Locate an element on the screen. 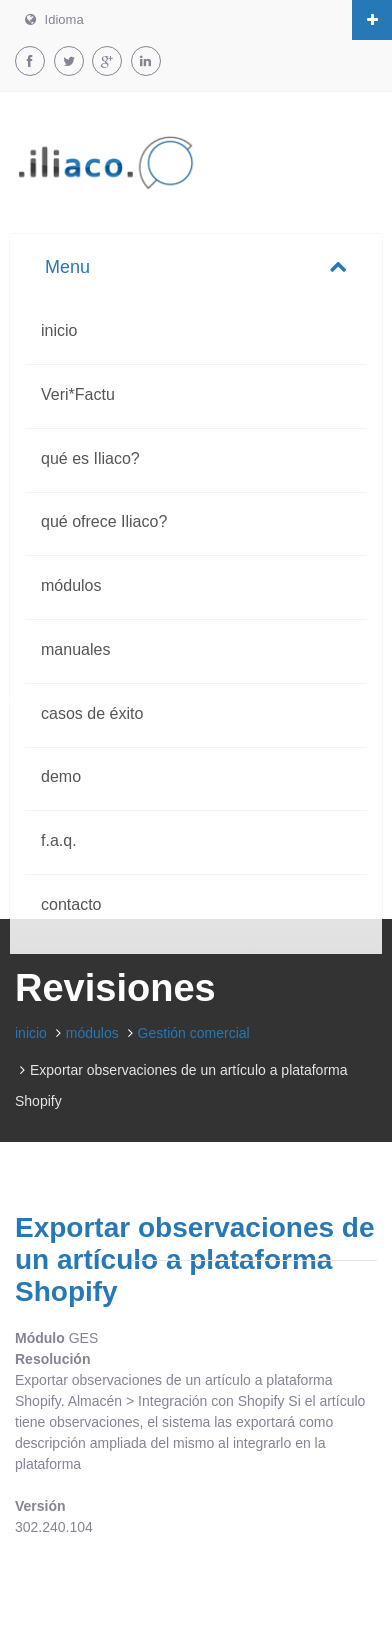 Image resolution: width=392 pixels, height=1640 pixels. módulos is located at coordinates (71, 585).